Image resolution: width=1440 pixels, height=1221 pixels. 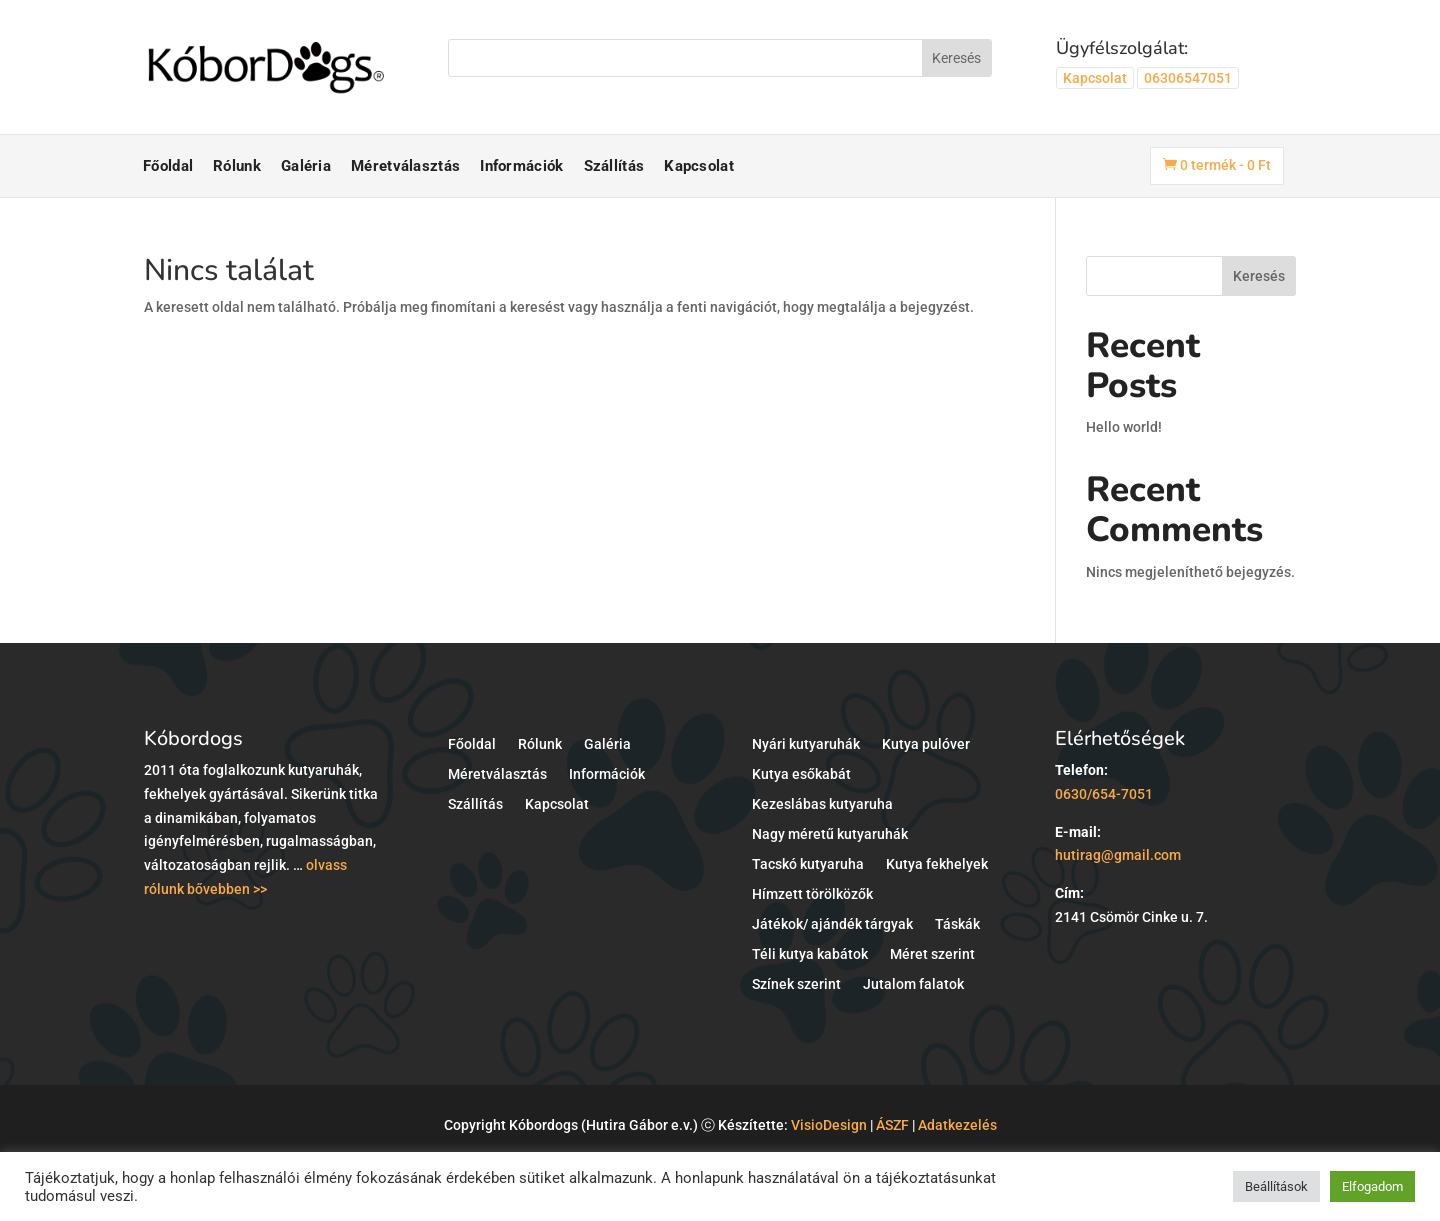 I want to click on Adatkezelés, so click(x=957, y=1125).